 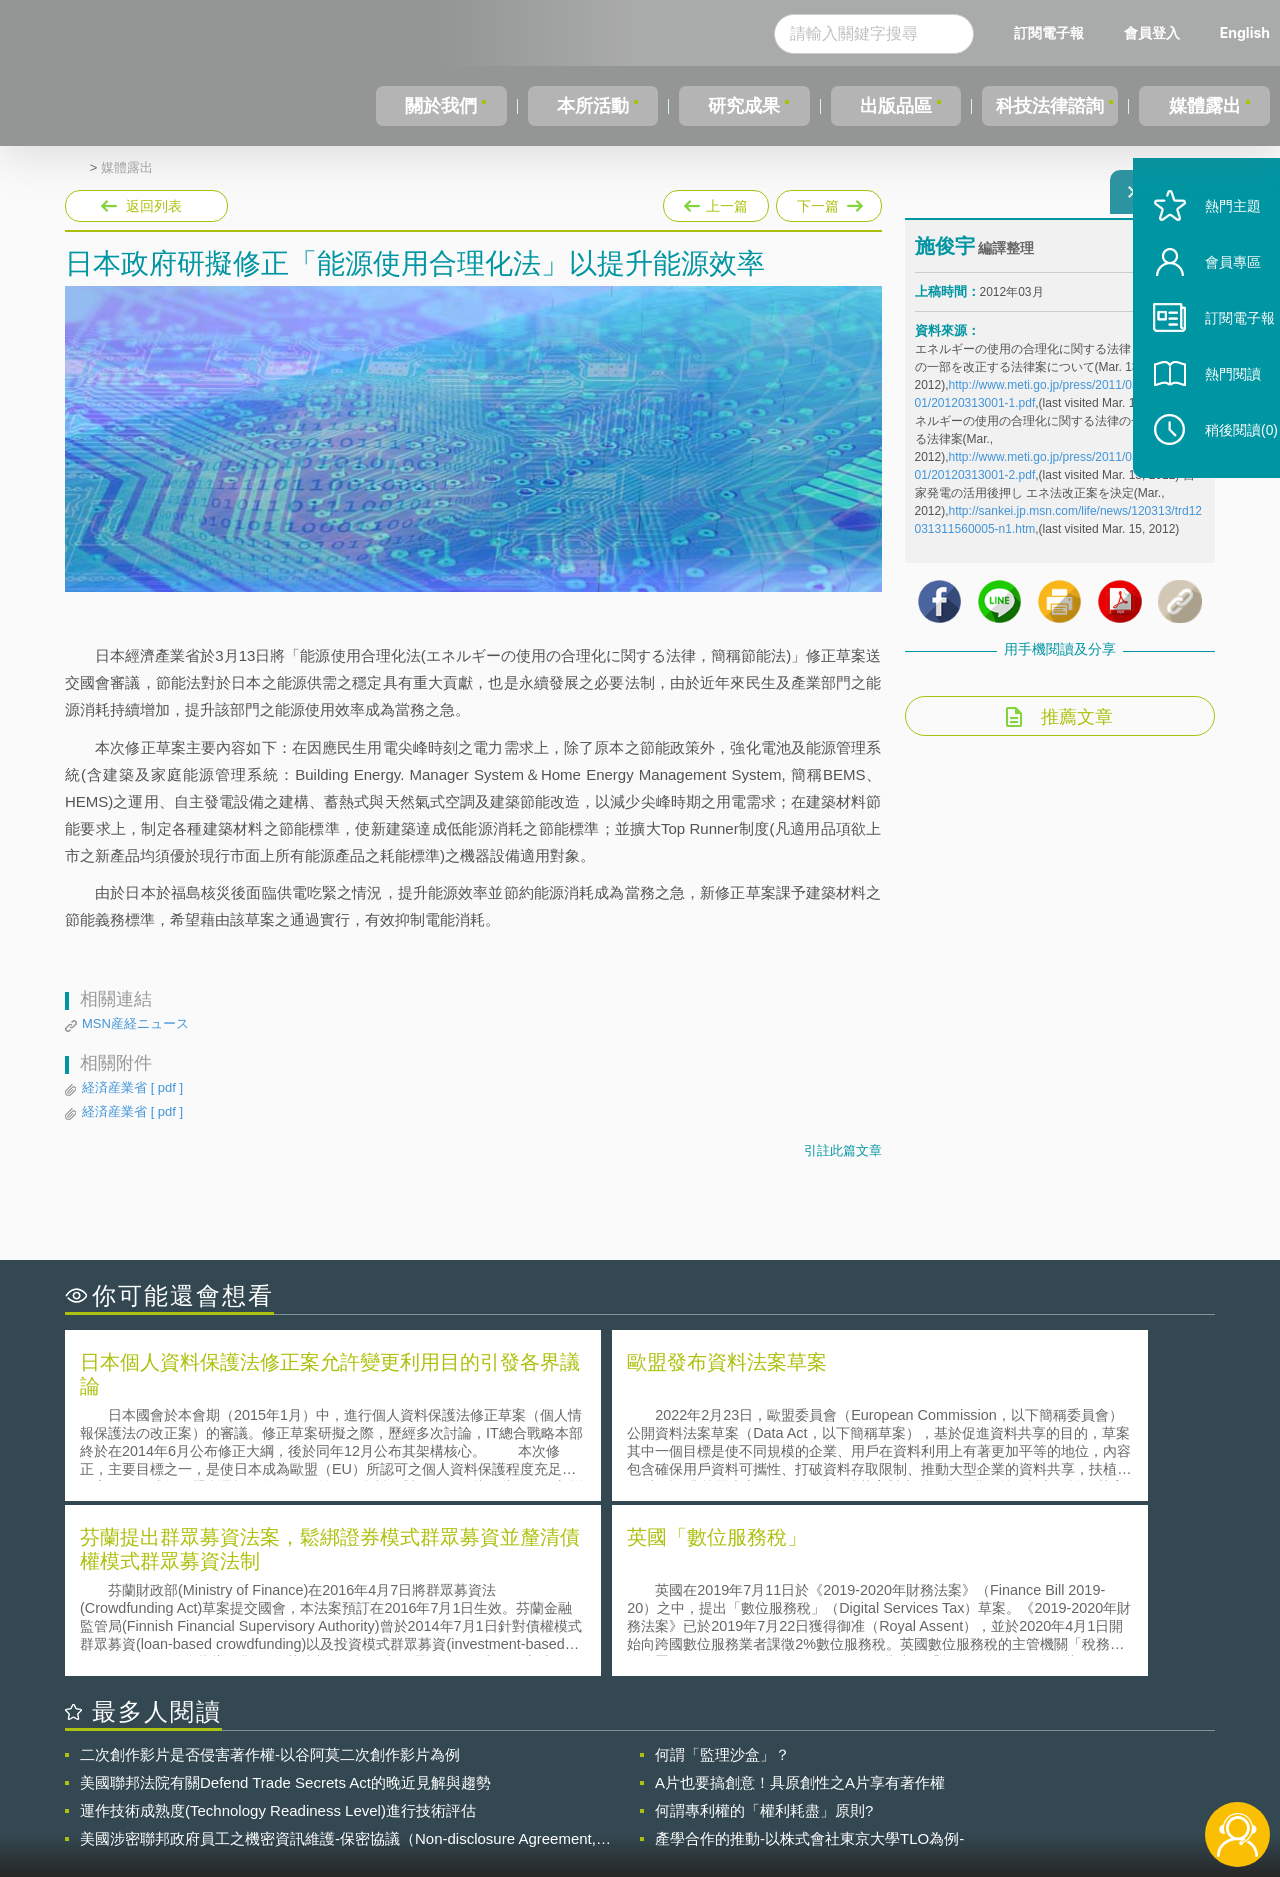 I want to click on 何謂專利權的「權利耗盡」原則?, so click(x=764, y=1630).